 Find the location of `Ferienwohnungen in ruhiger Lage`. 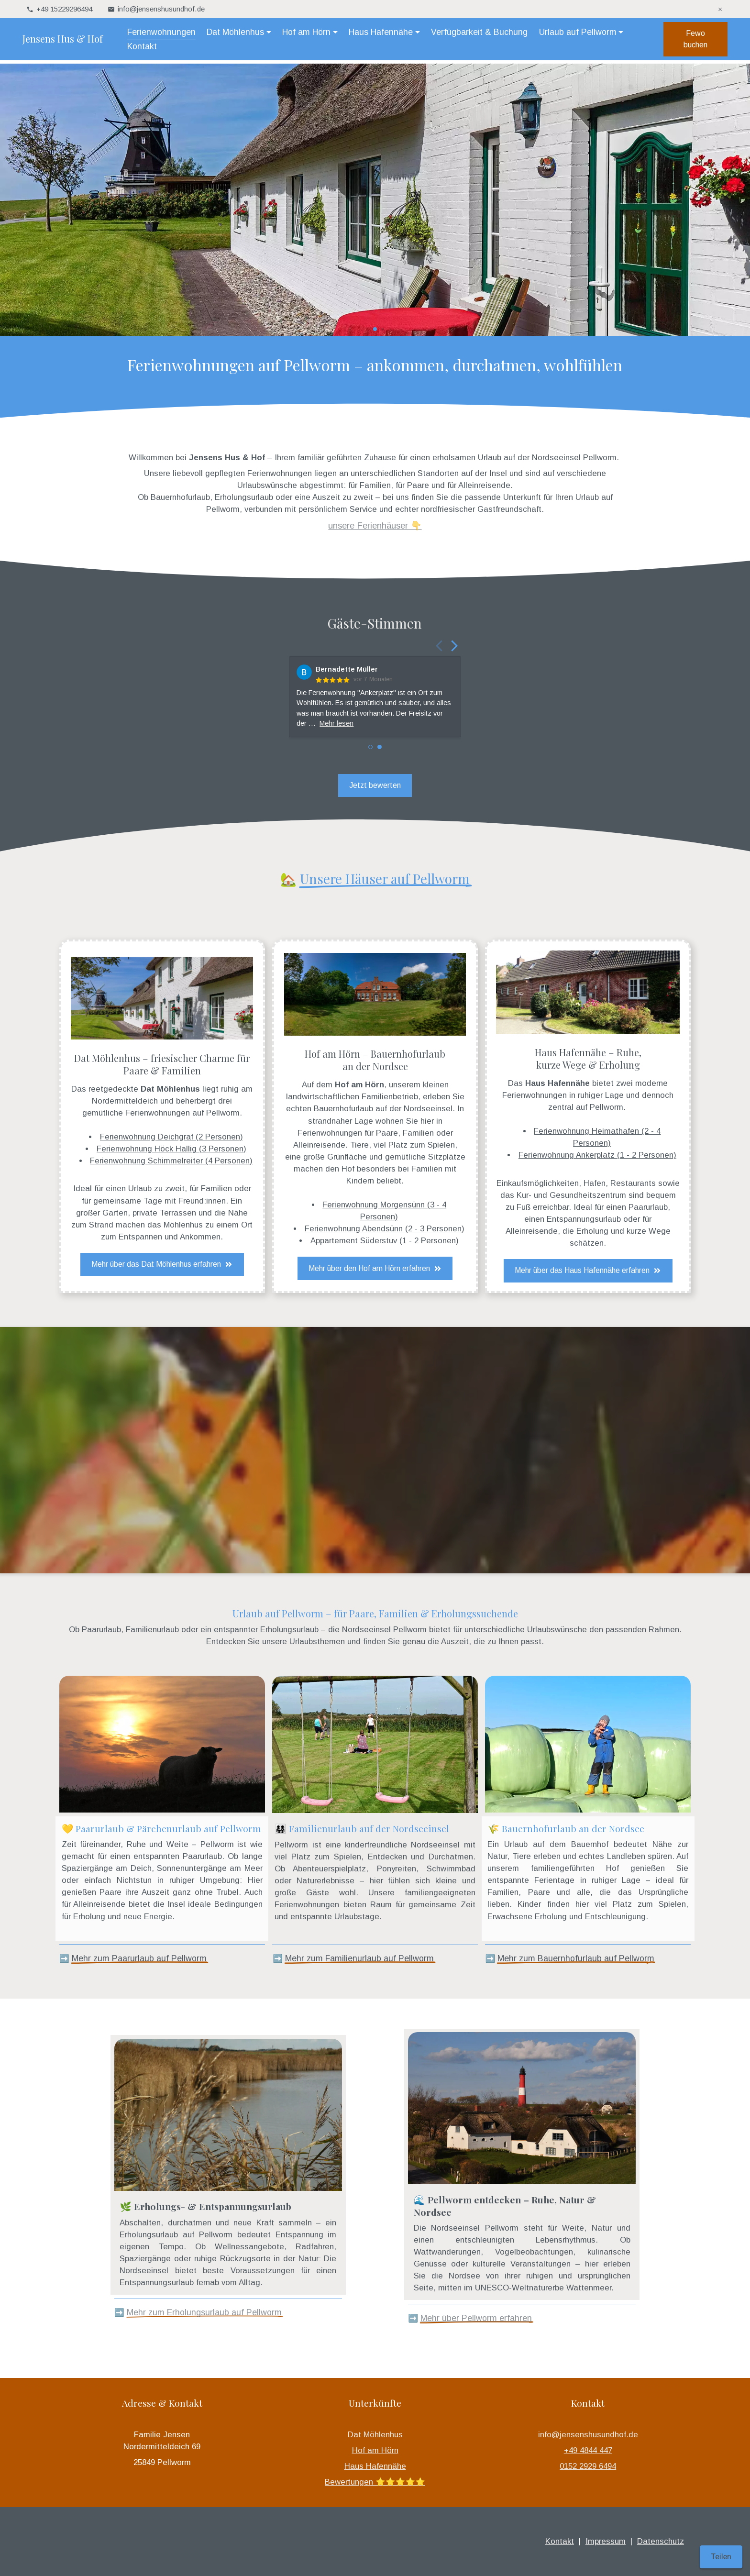

Ferienwohnungen in ruhiger Lage is located at coordinates (563, 1095).